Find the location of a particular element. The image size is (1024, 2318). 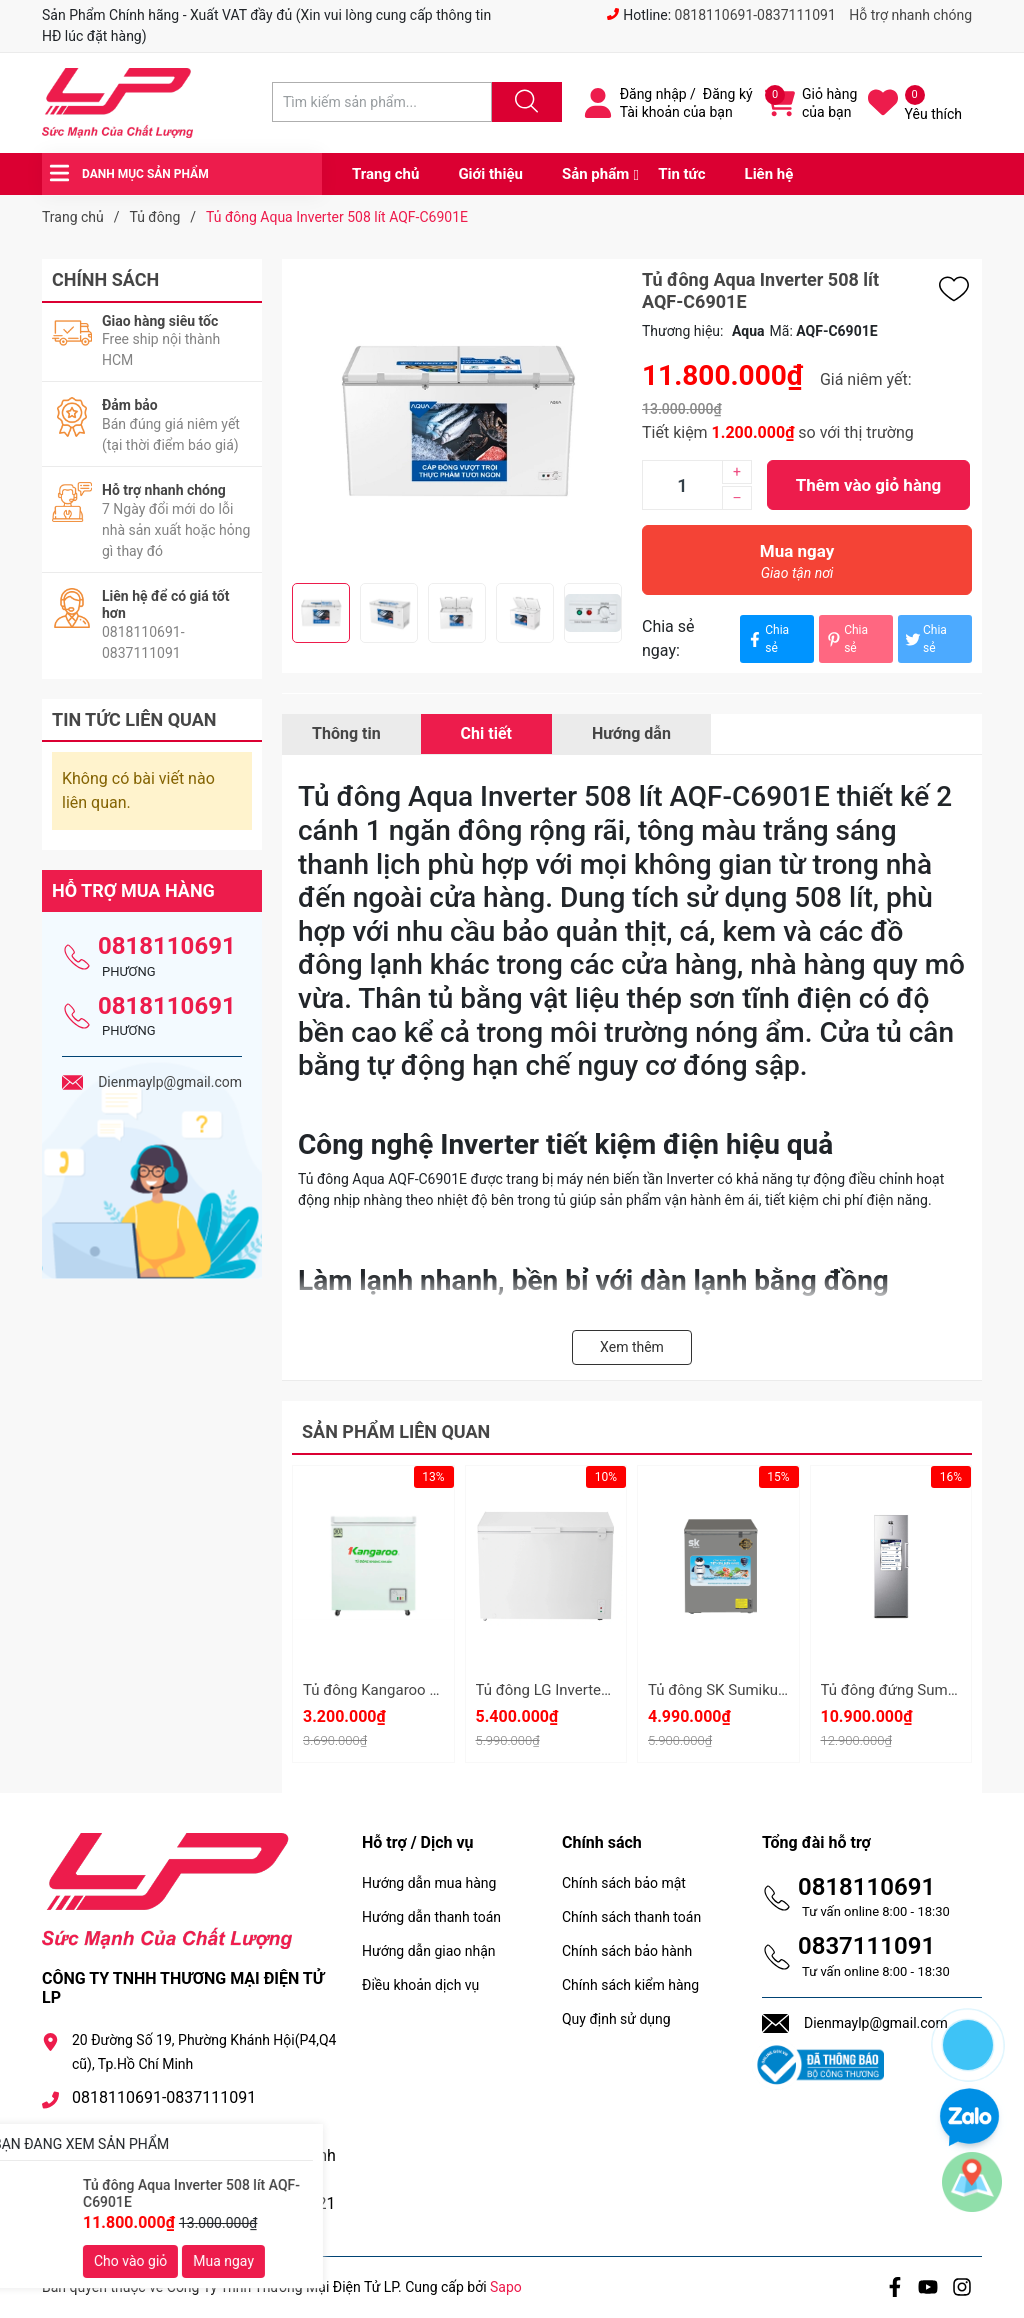

Sản phẩm liên quan is located at coordinates (396, 1431).